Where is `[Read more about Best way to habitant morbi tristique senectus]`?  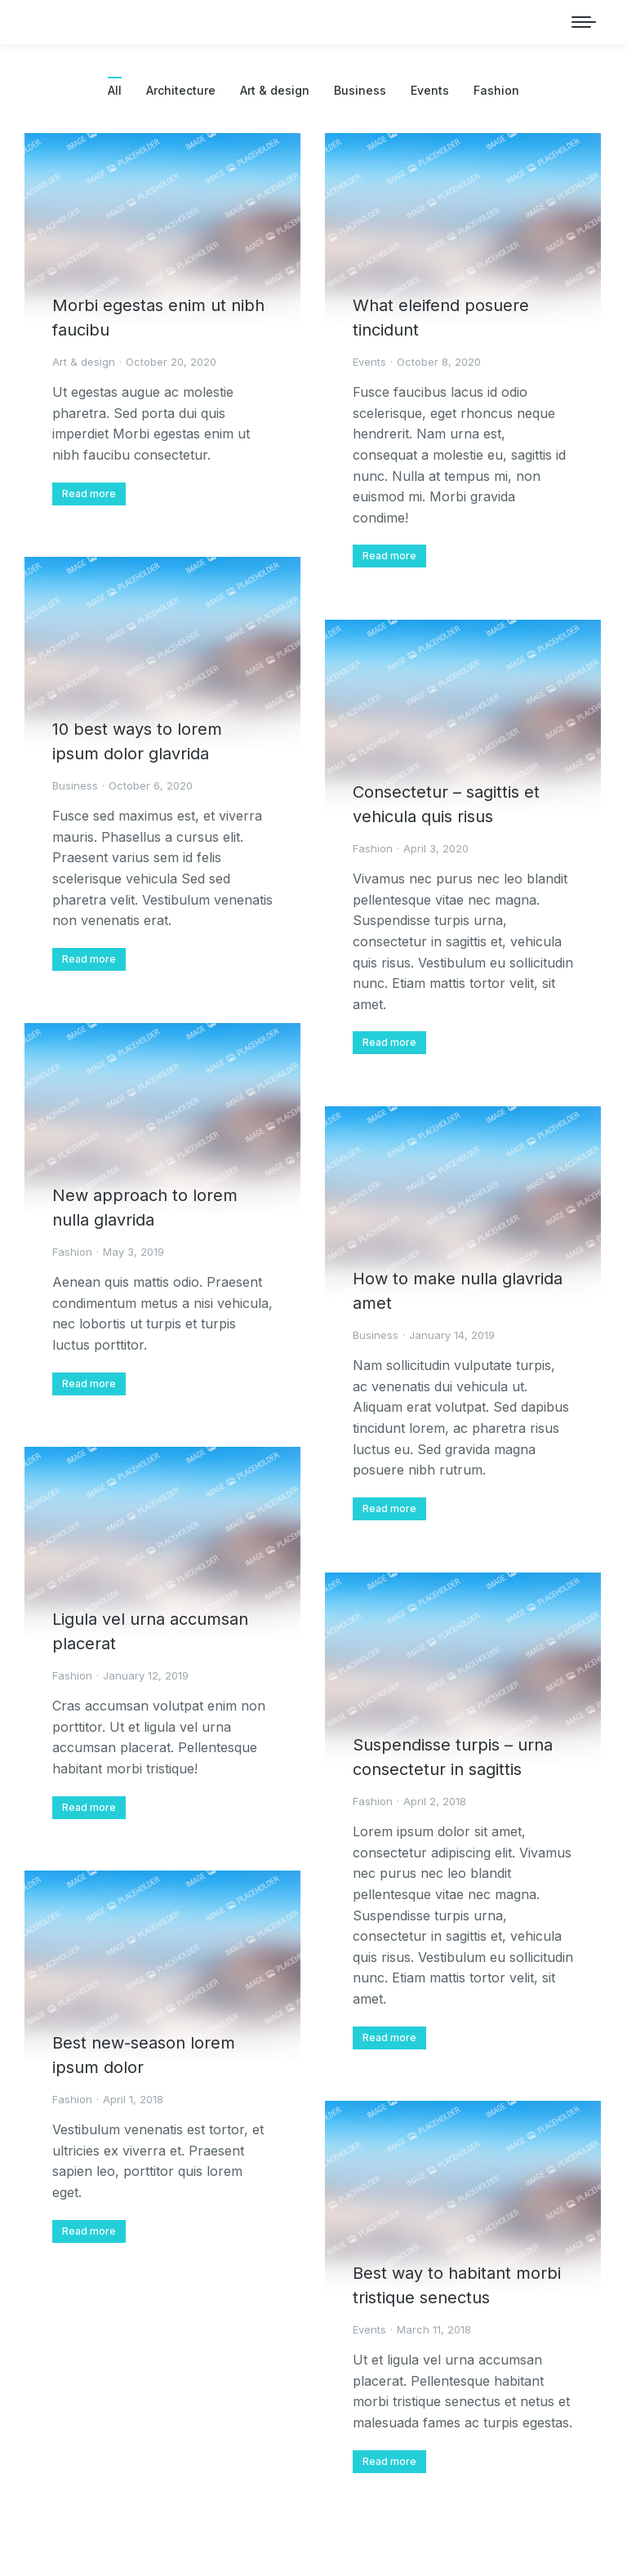 [Read more about Best way to habitant morbi tristique senectus] is located at coordinates (389, 2461).